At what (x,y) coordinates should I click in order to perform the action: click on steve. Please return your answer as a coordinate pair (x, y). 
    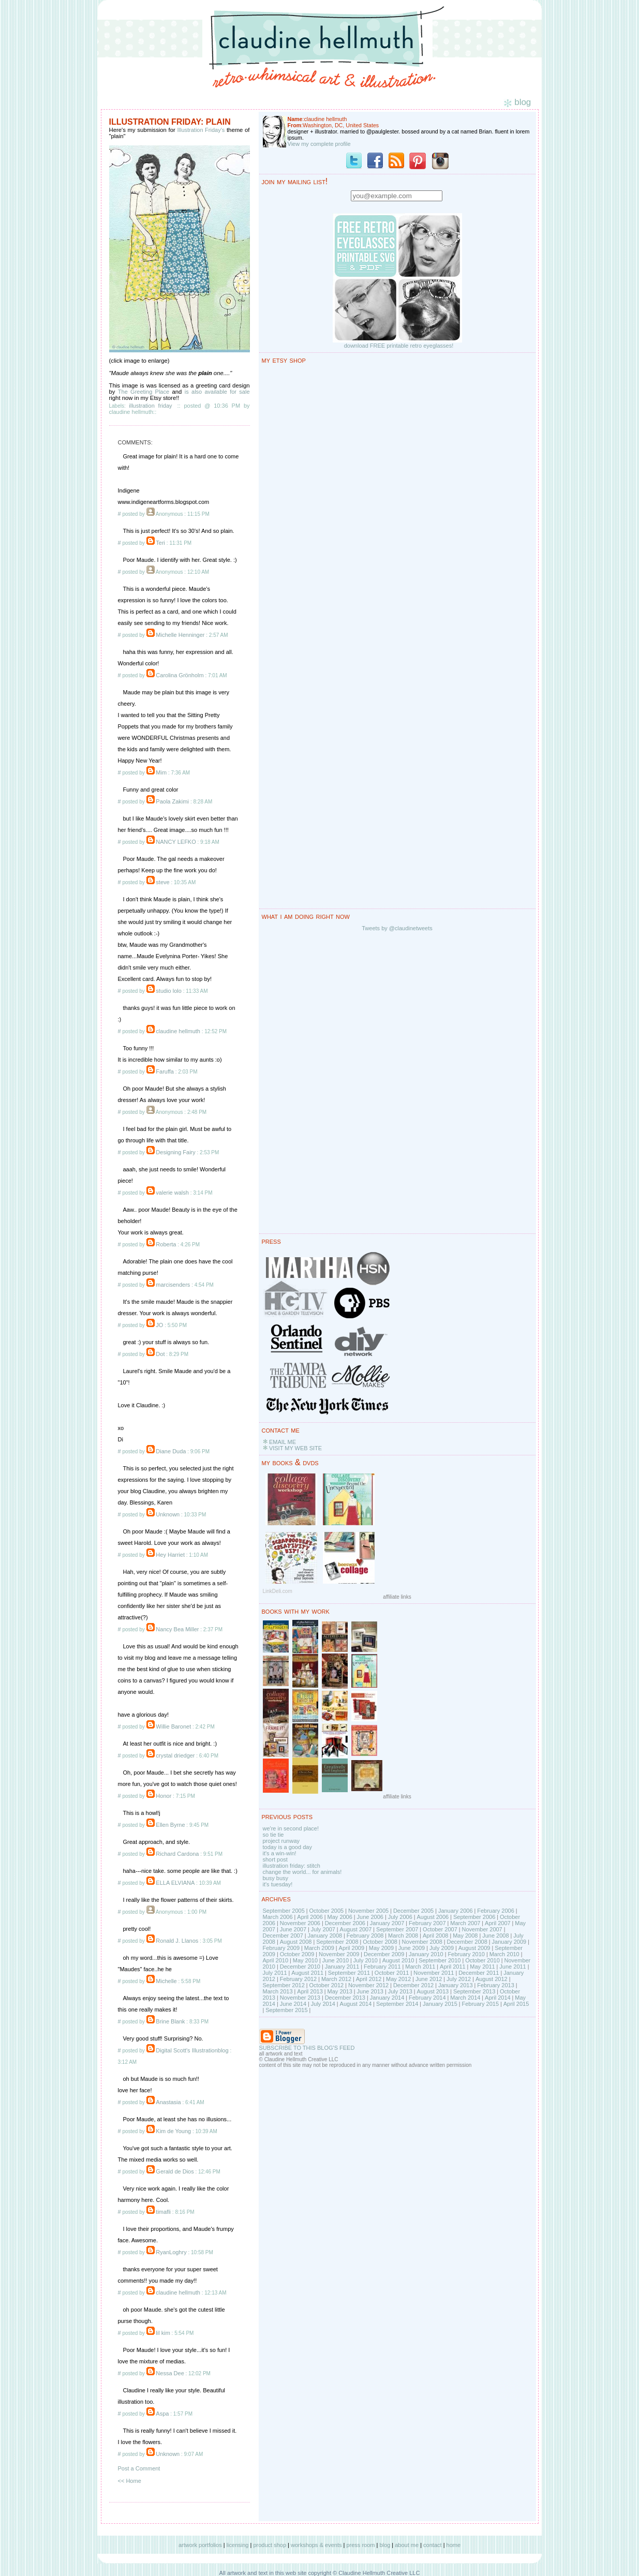
    Looking at the image, I should click on (162, 882).